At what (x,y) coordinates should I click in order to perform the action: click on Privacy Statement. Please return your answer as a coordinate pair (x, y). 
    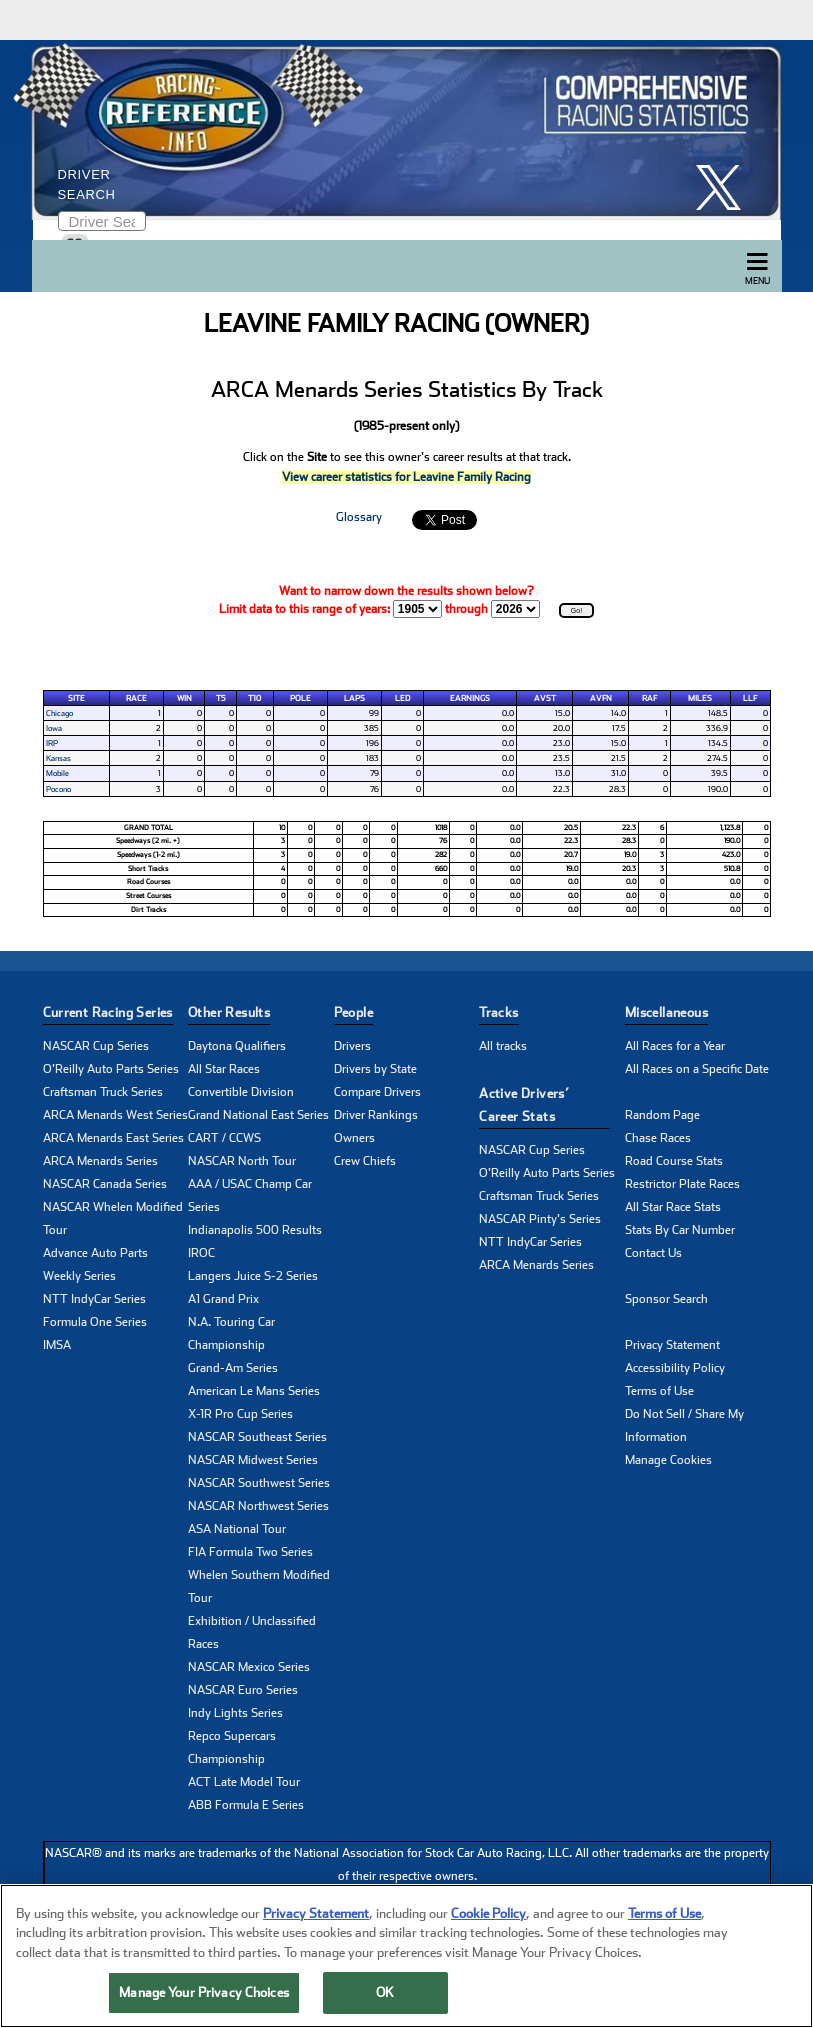
    Looking at the image, I should click on (672, 1345).